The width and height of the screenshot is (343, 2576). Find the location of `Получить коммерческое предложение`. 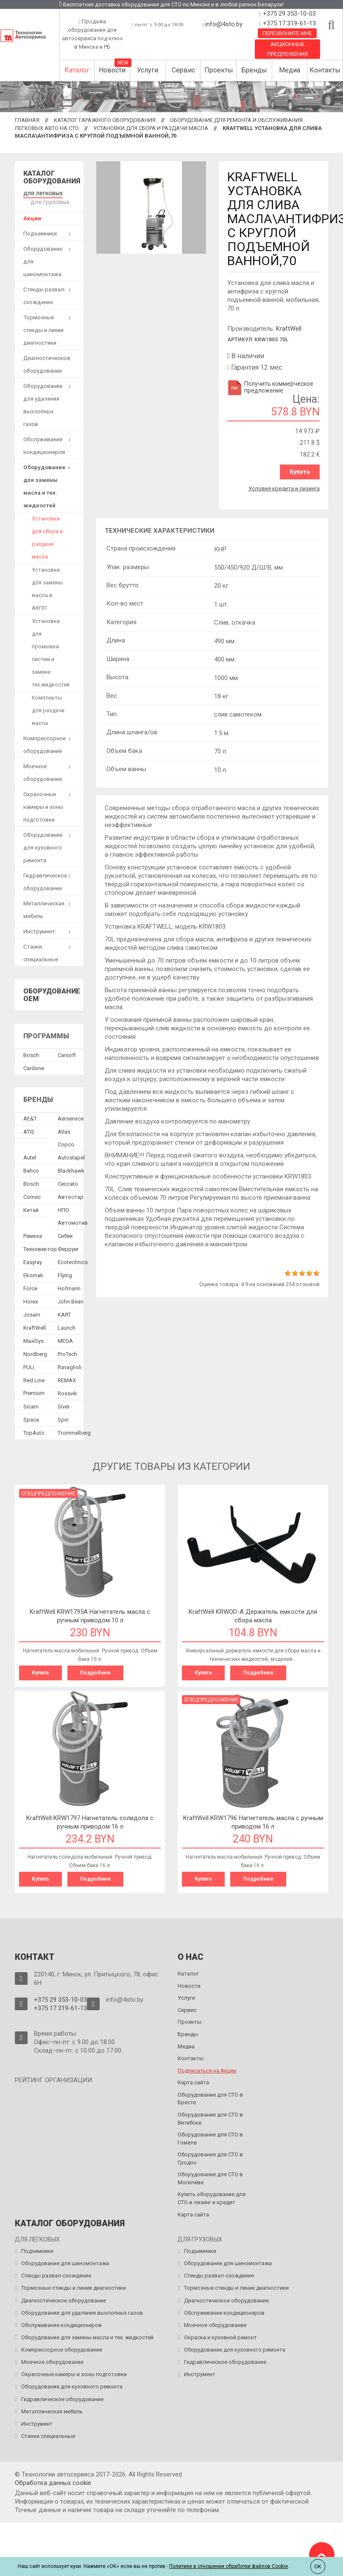

Получить коммерческое предложение is located at coordinates (270, 387).